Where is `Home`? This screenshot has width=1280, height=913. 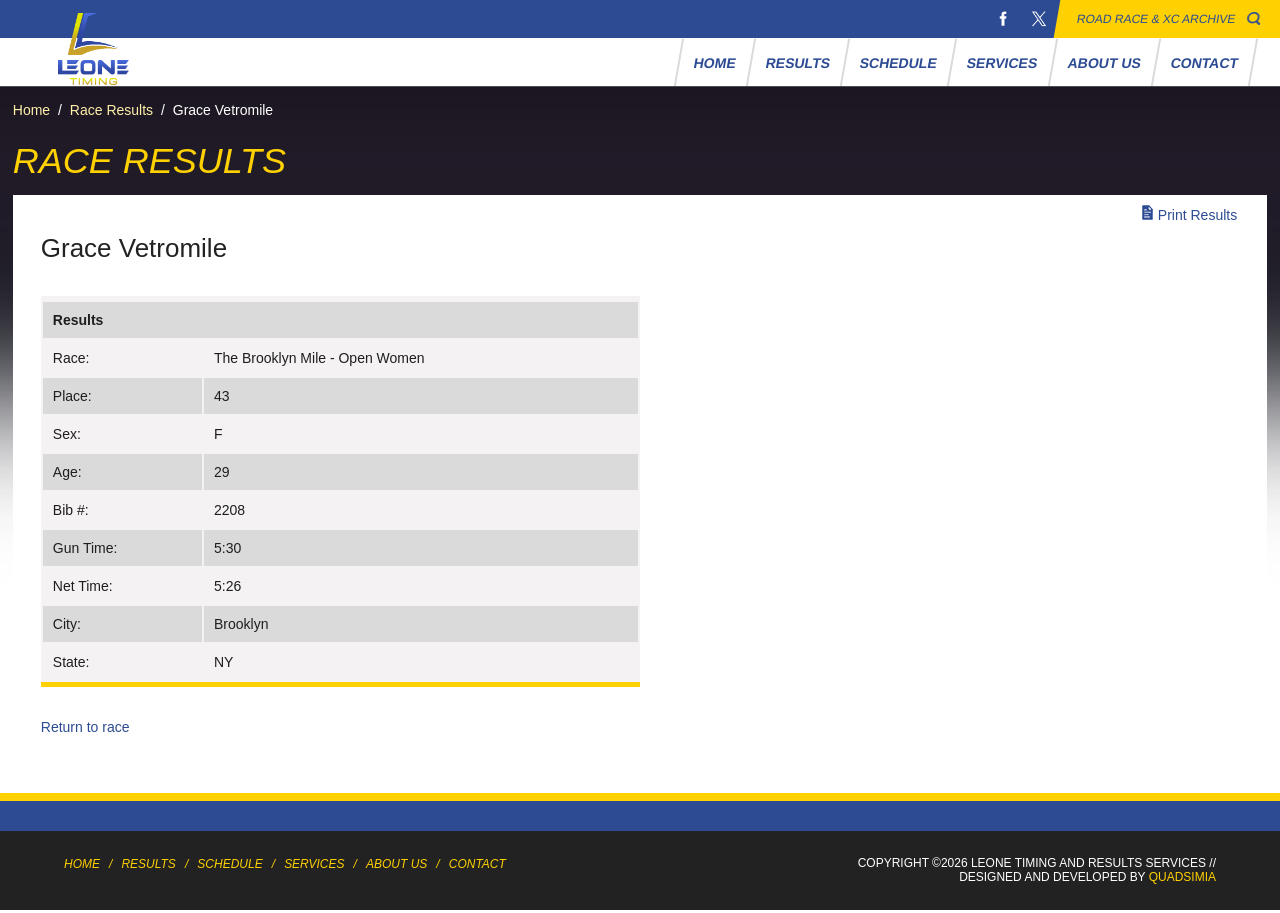 Home is located at coordinates (715, 63).